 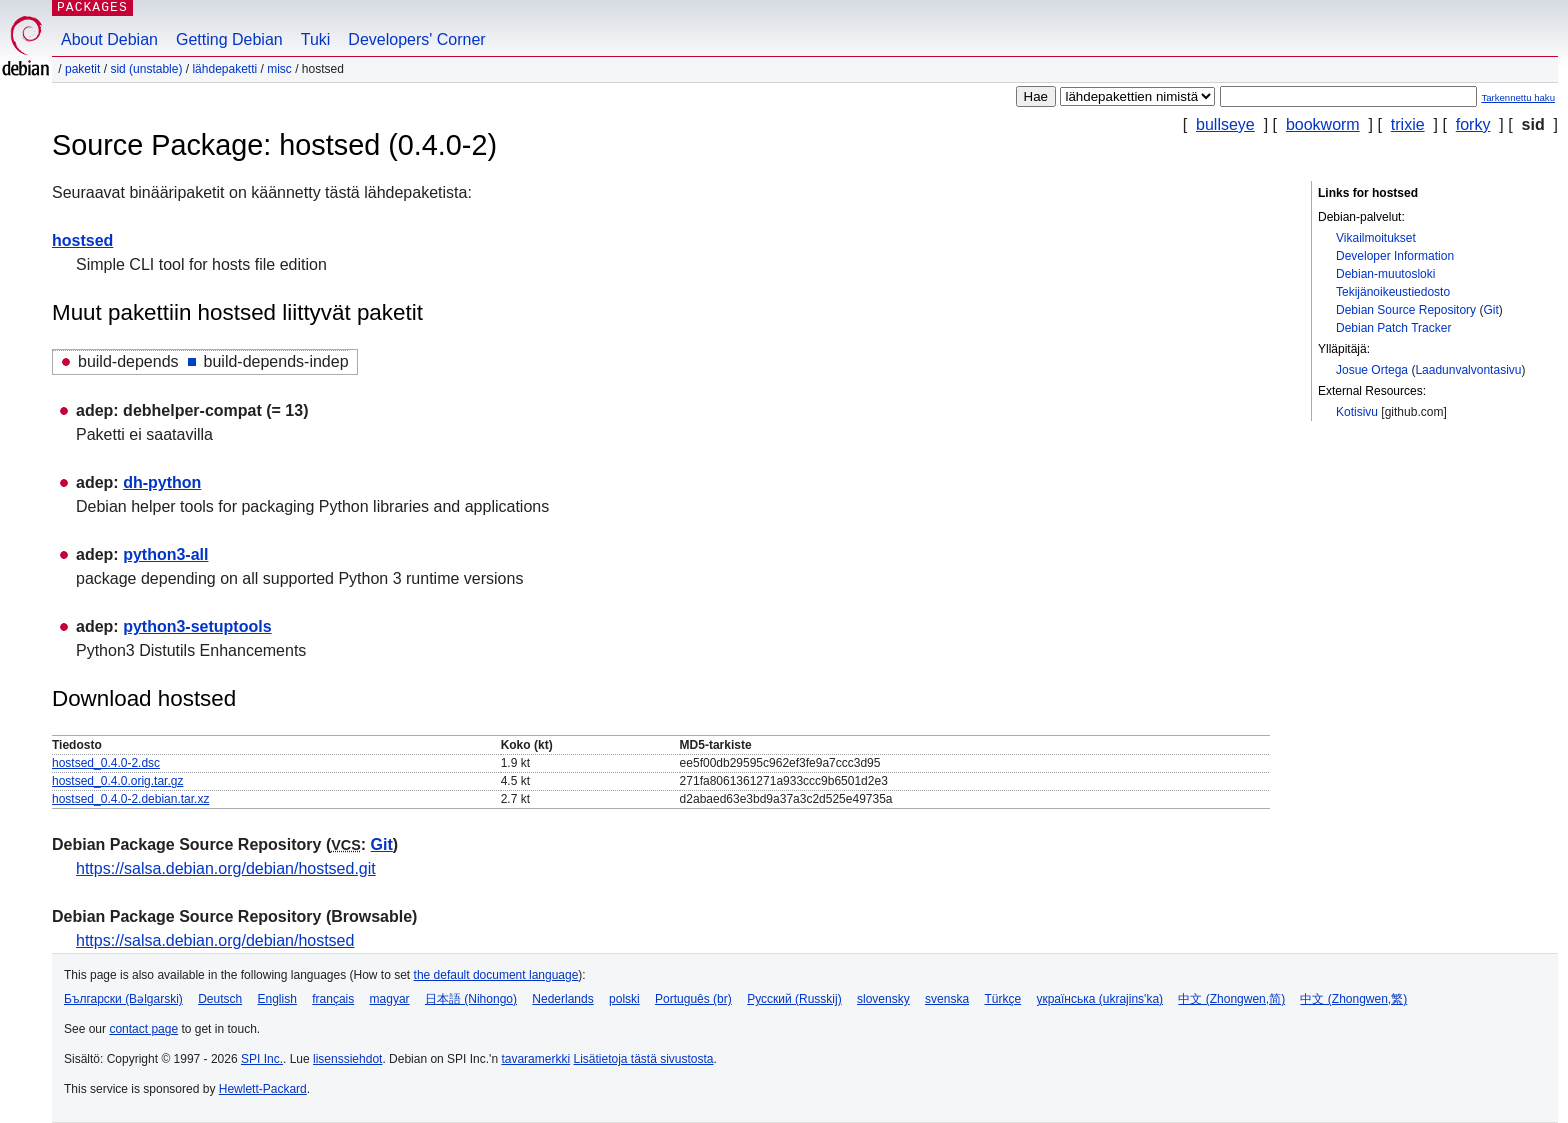 I want to click on hostsed, so click(x=82, y=240).